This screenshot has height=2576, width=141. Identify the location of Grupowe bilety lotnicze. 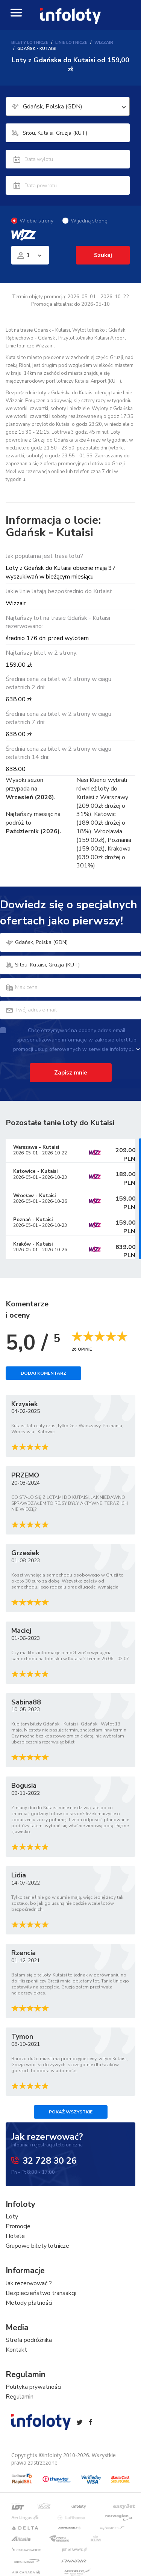
(37, 2246).